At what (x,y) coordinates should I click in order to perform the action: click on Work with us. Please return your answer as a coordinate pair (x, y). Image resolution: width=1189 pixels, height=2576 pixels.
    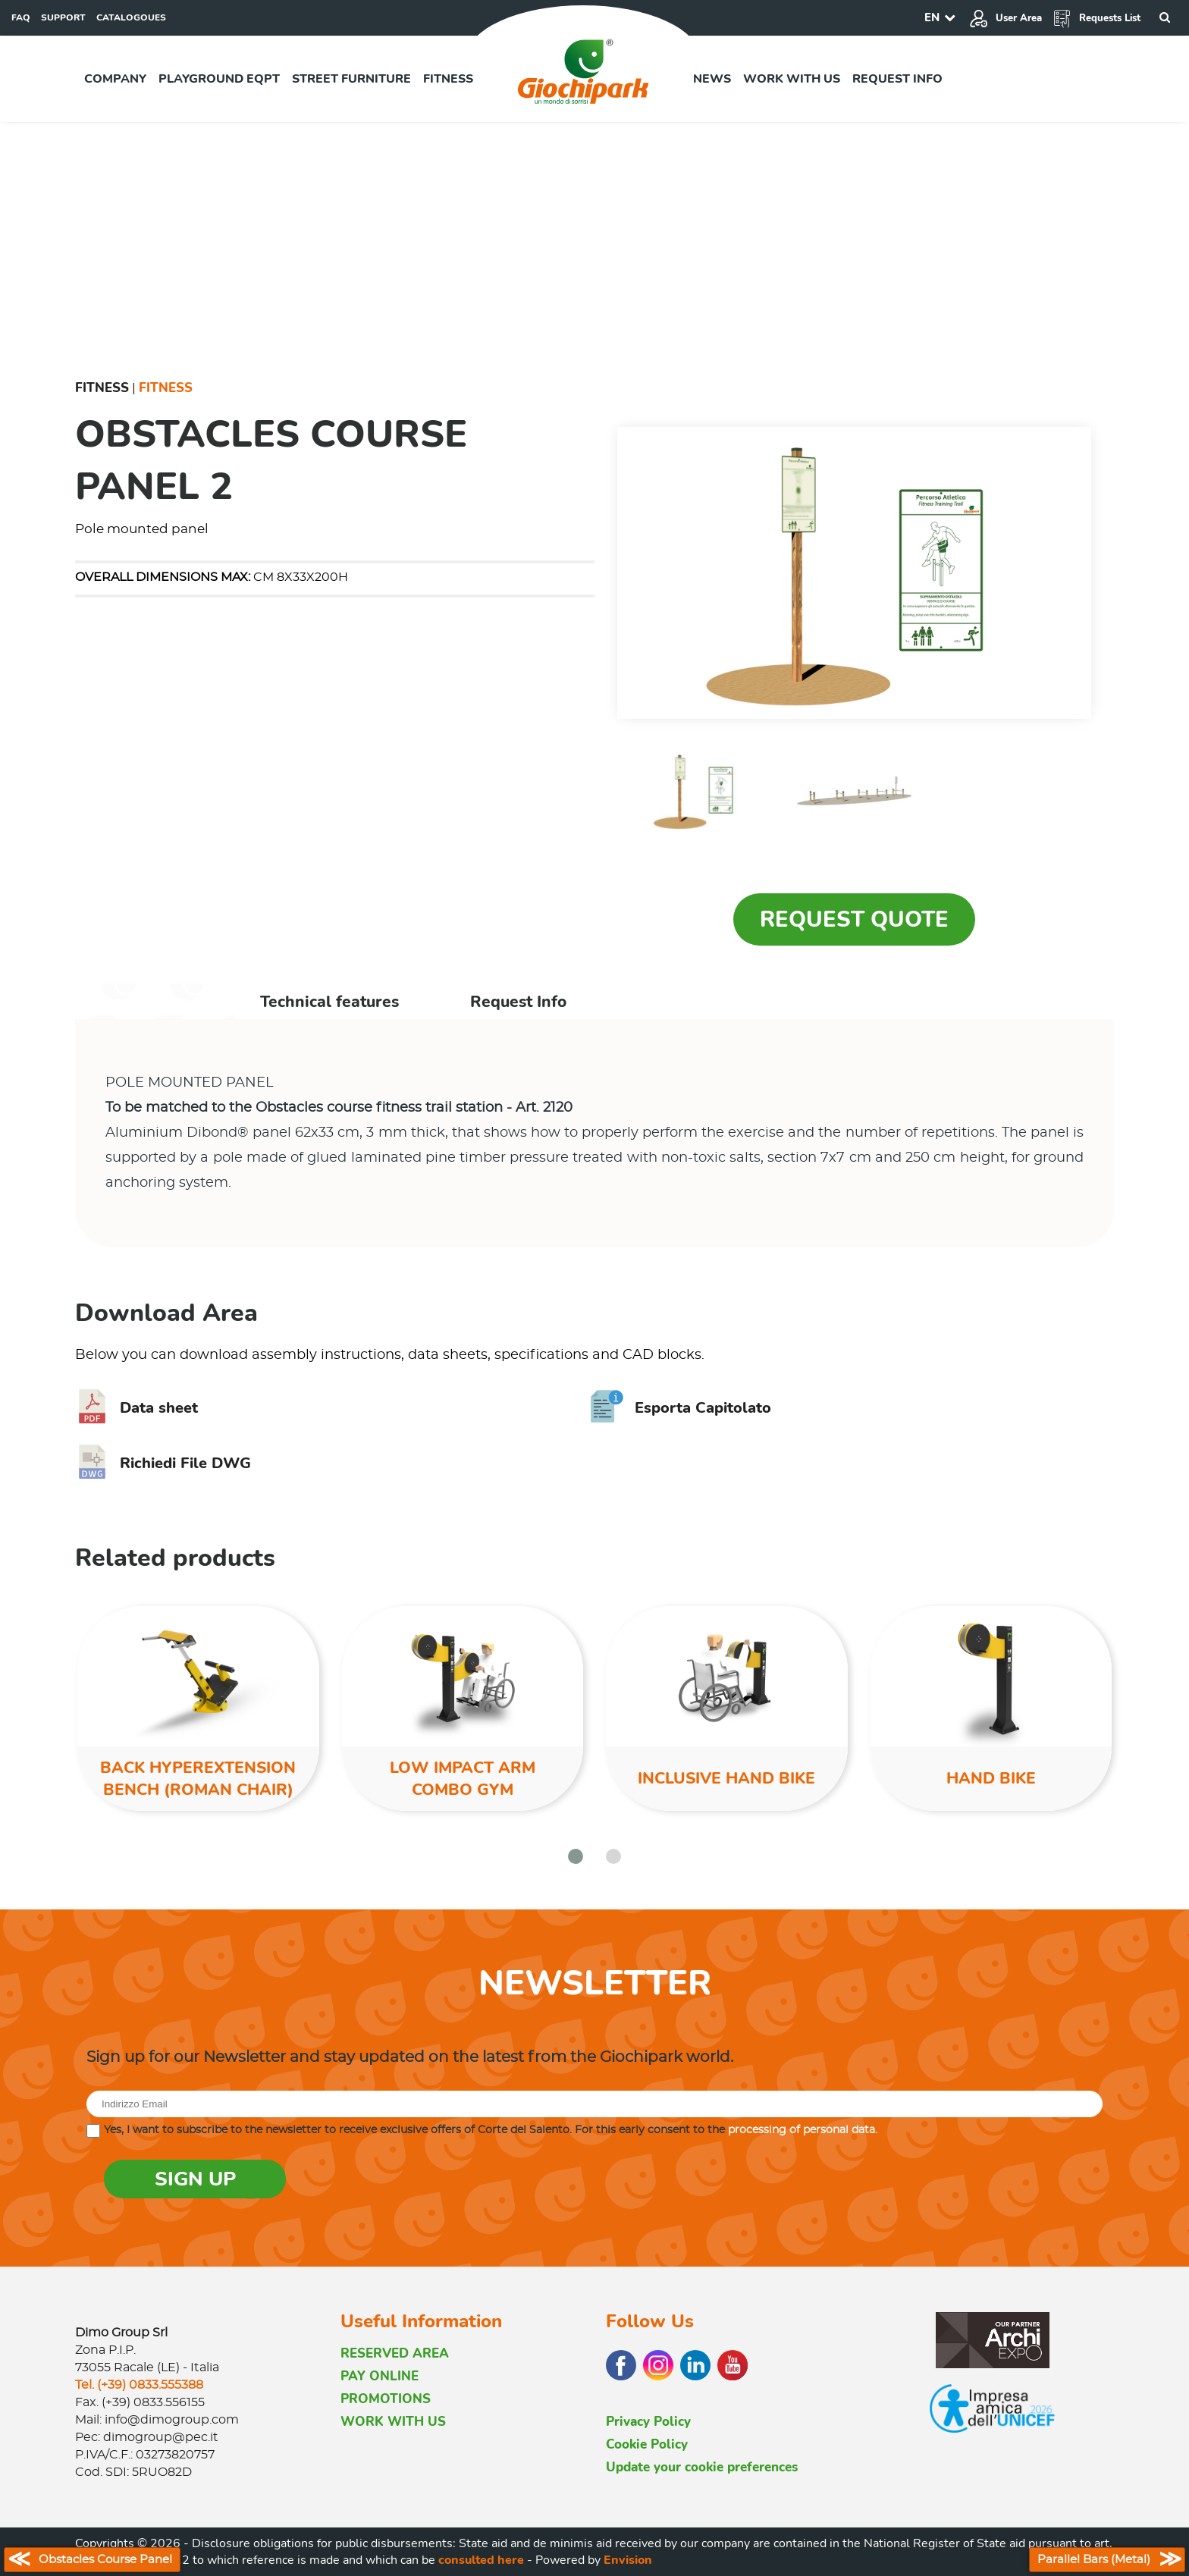
    Looking at the image, I should click on (791, 79).